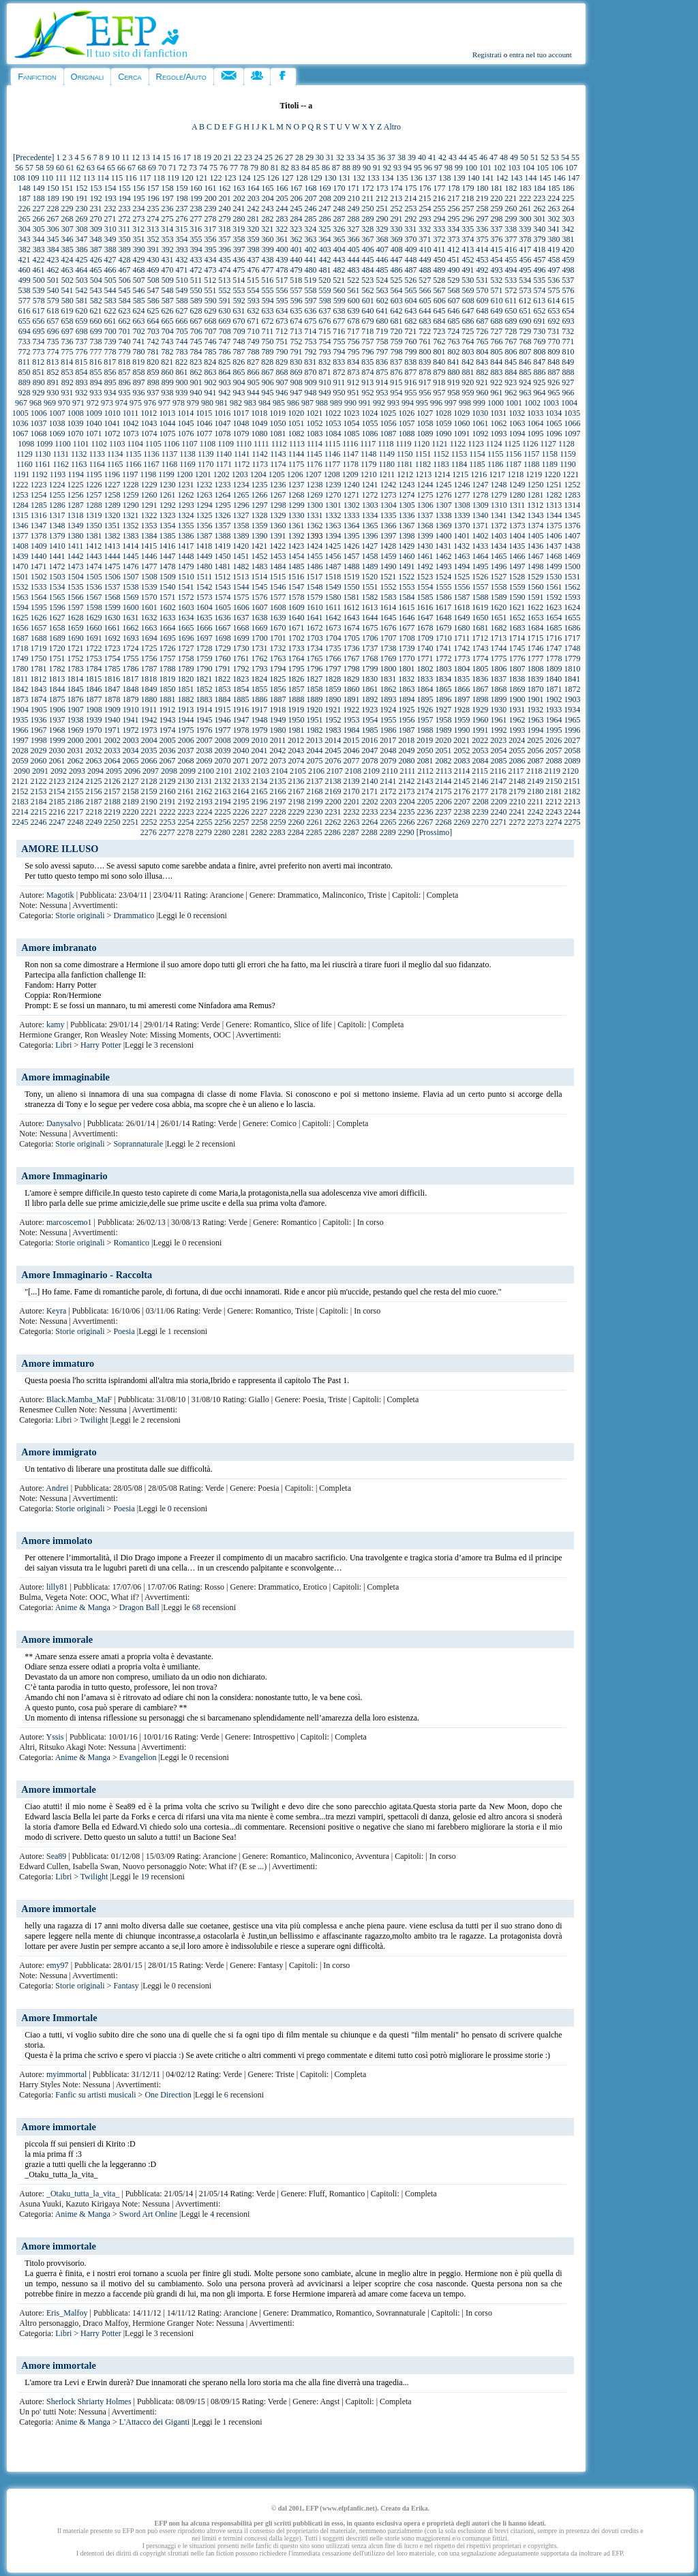 This screenshot has width=698, height=2576. Describe the element at coordinates (259, 781) in the screenshot. I see `2134` at that location.